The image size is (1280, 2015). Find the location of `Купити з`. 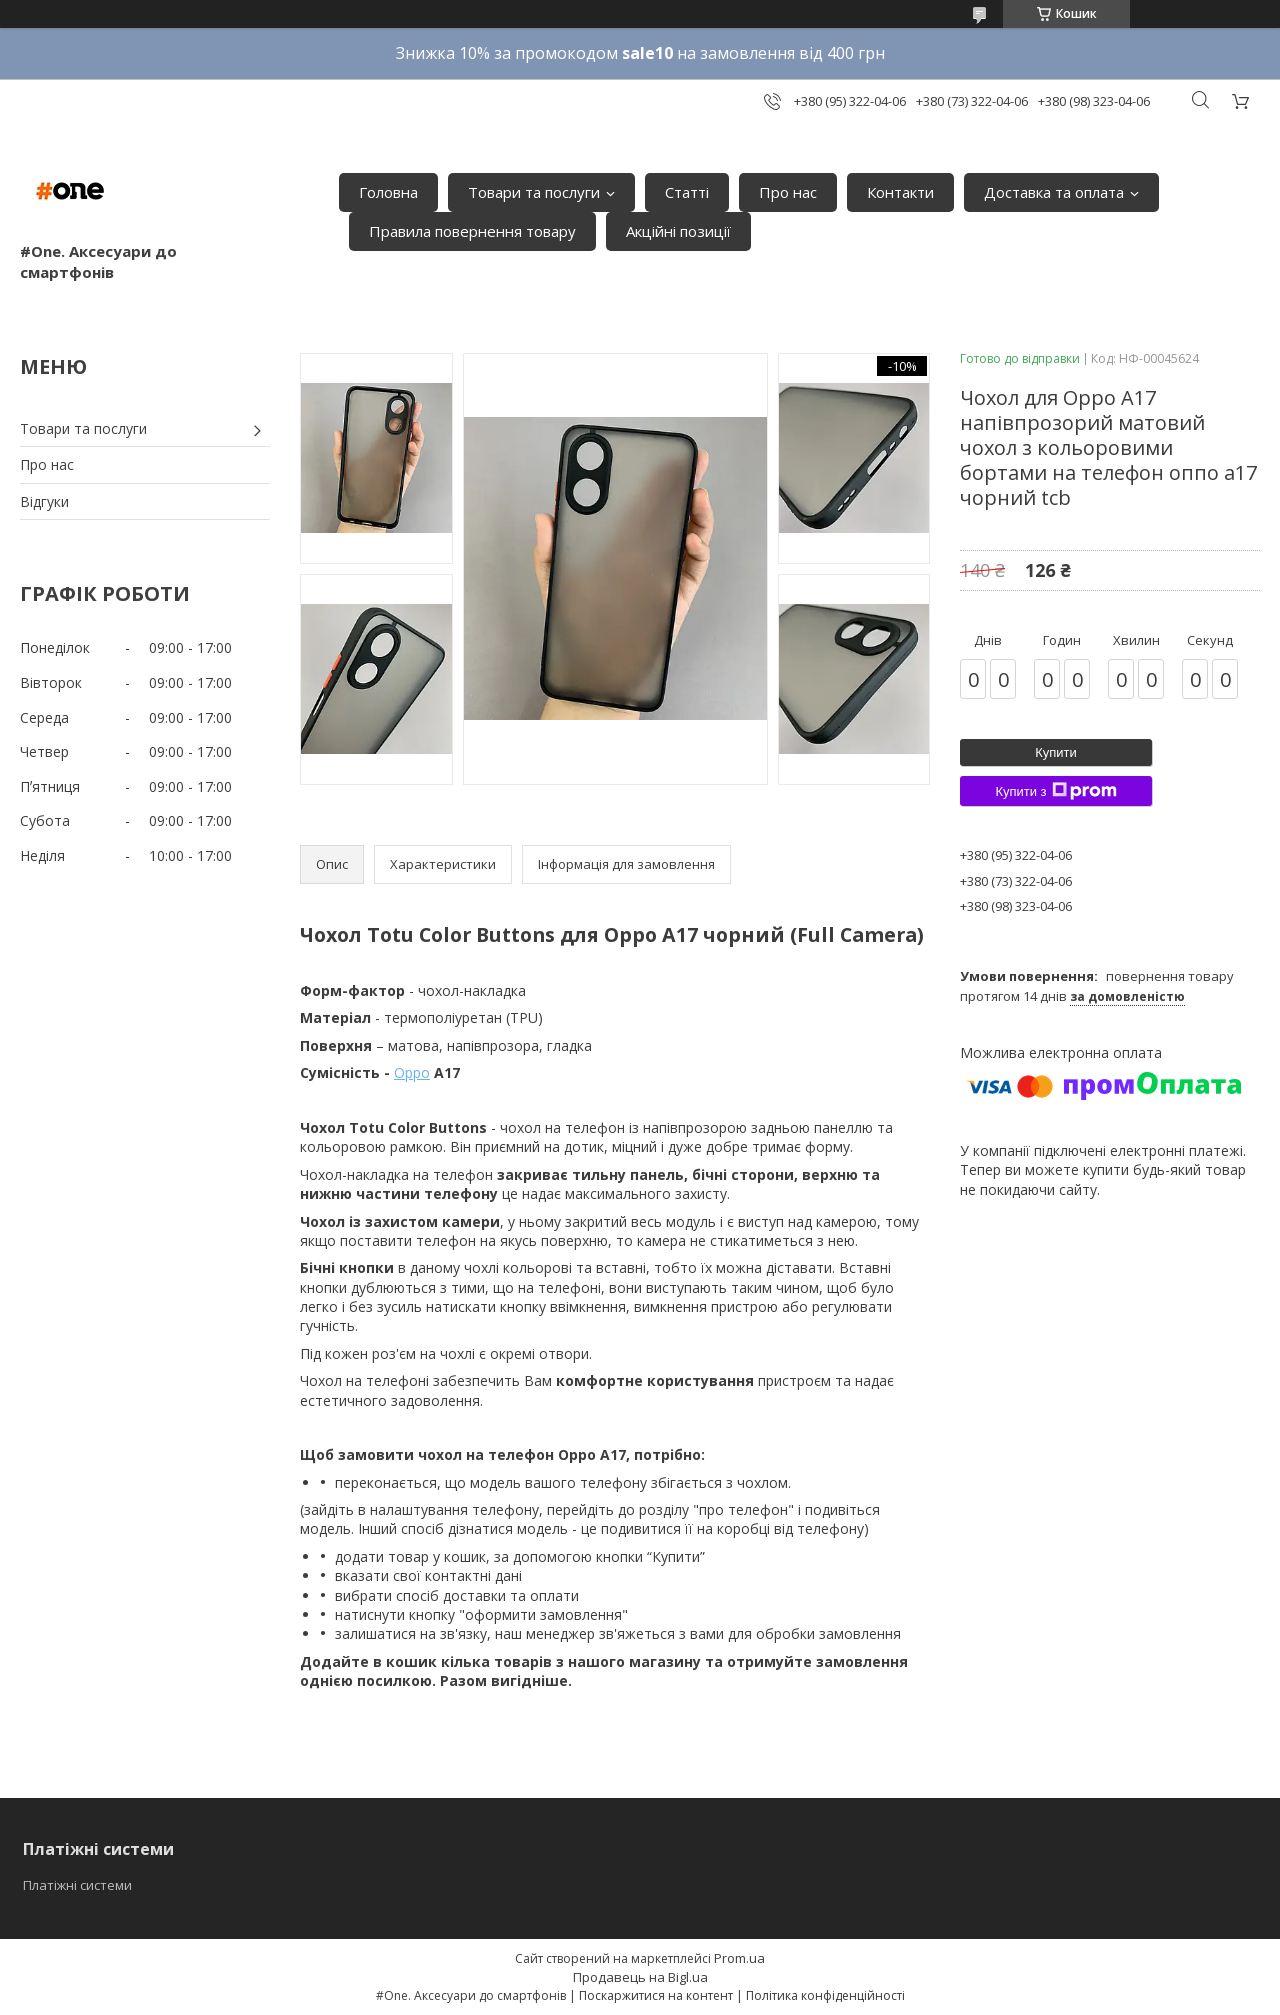

Купити з is located at coordinates (1055, 791).